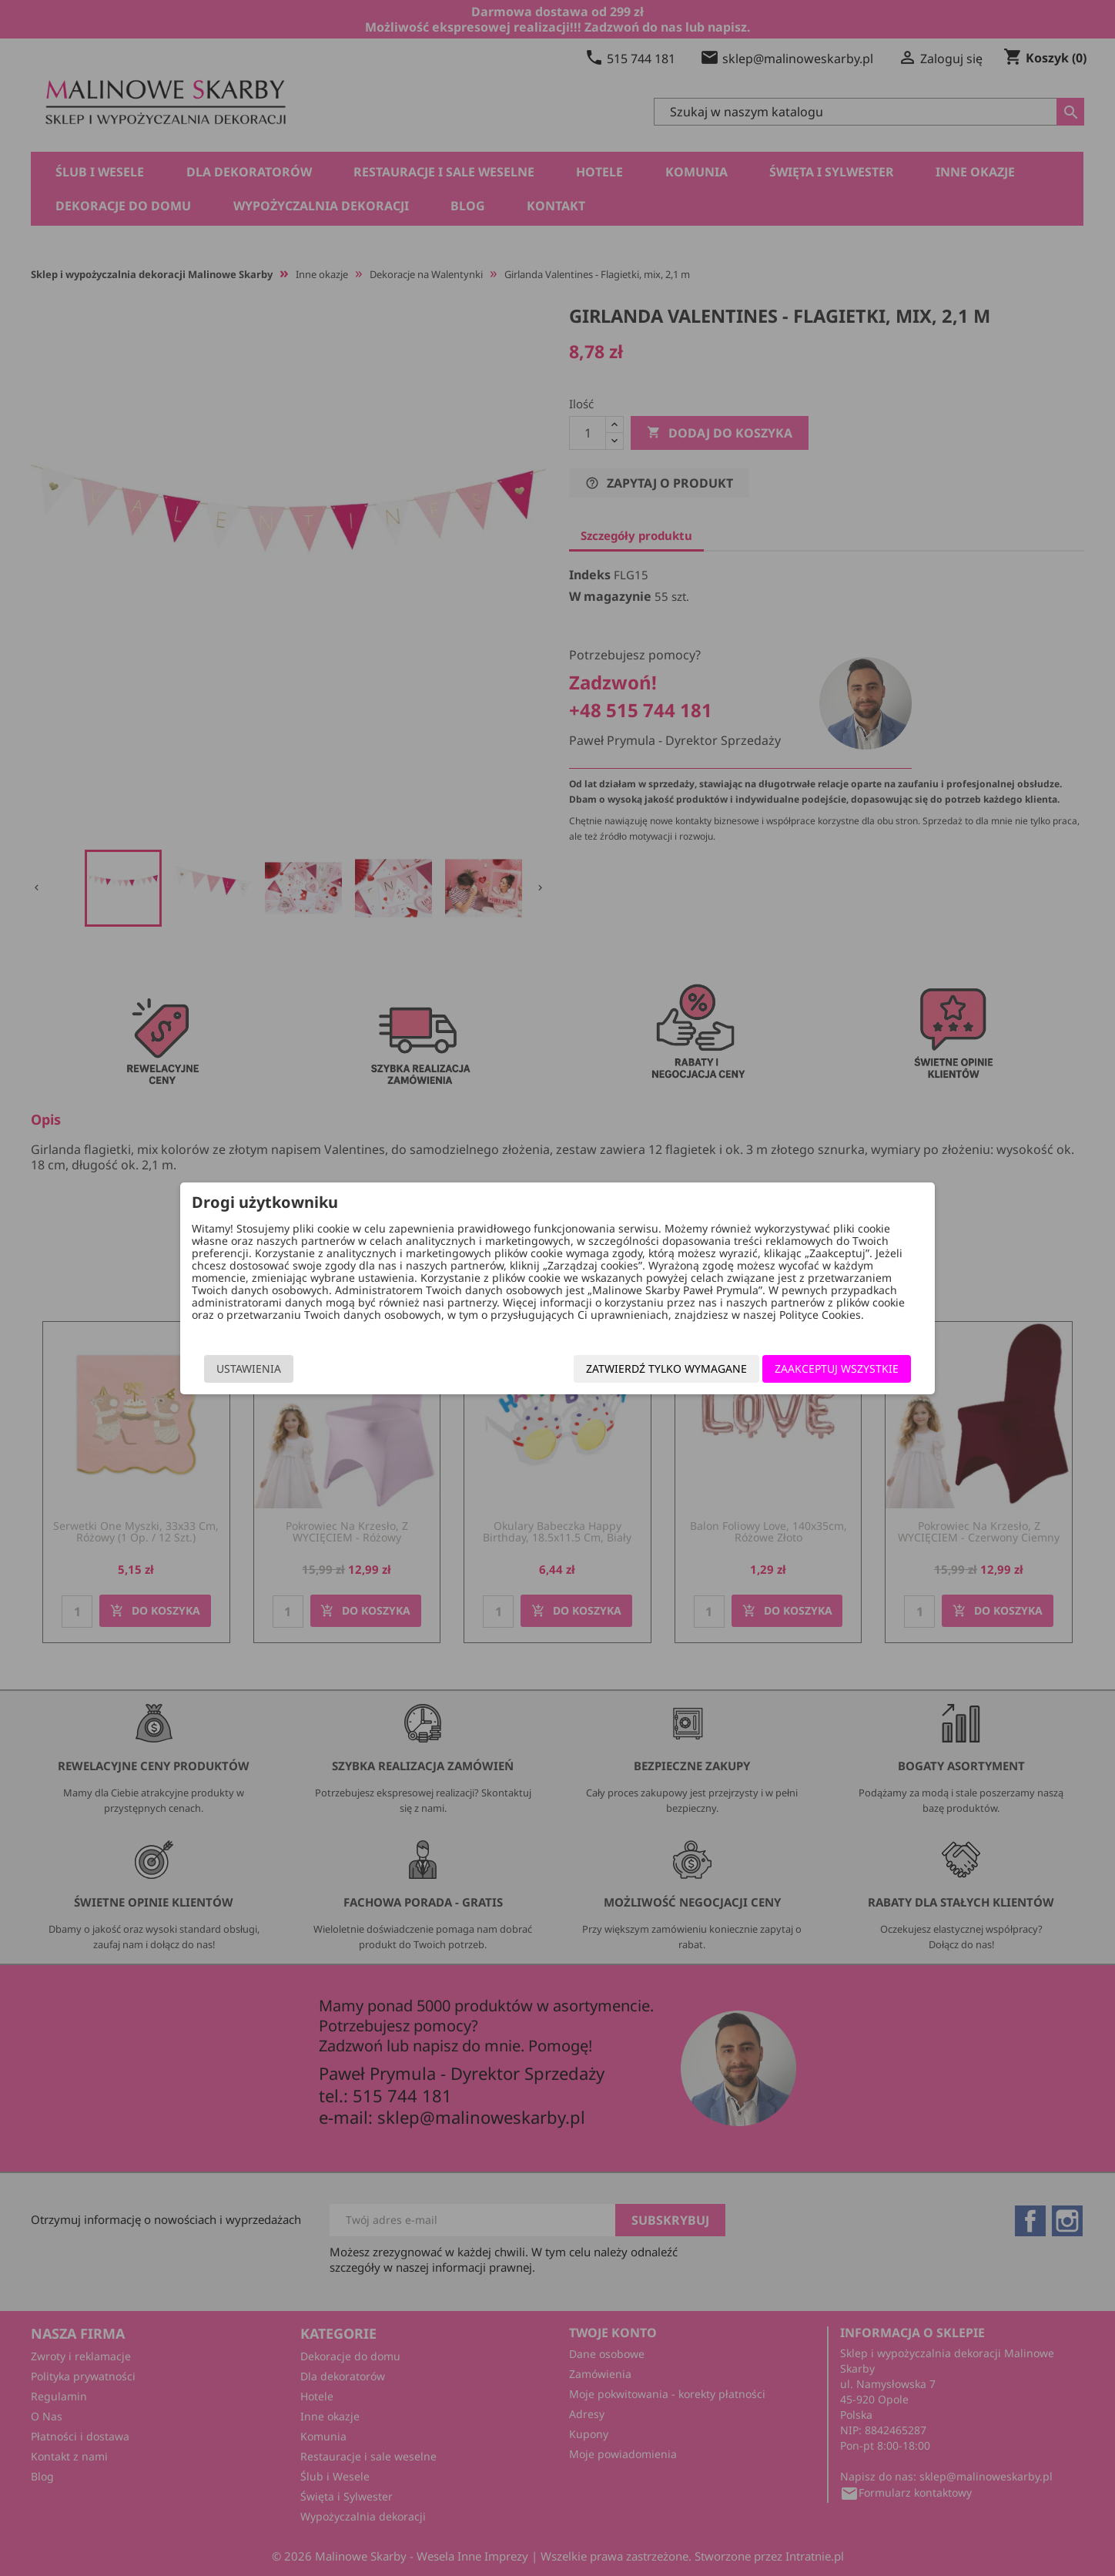 The width and height of the screenshot is (1115, 2576). What do you see at coordinates (835, 1368) in the screenshot?
I see `Zaakceptuj wszystkie` at bounding box center [835, 1368].